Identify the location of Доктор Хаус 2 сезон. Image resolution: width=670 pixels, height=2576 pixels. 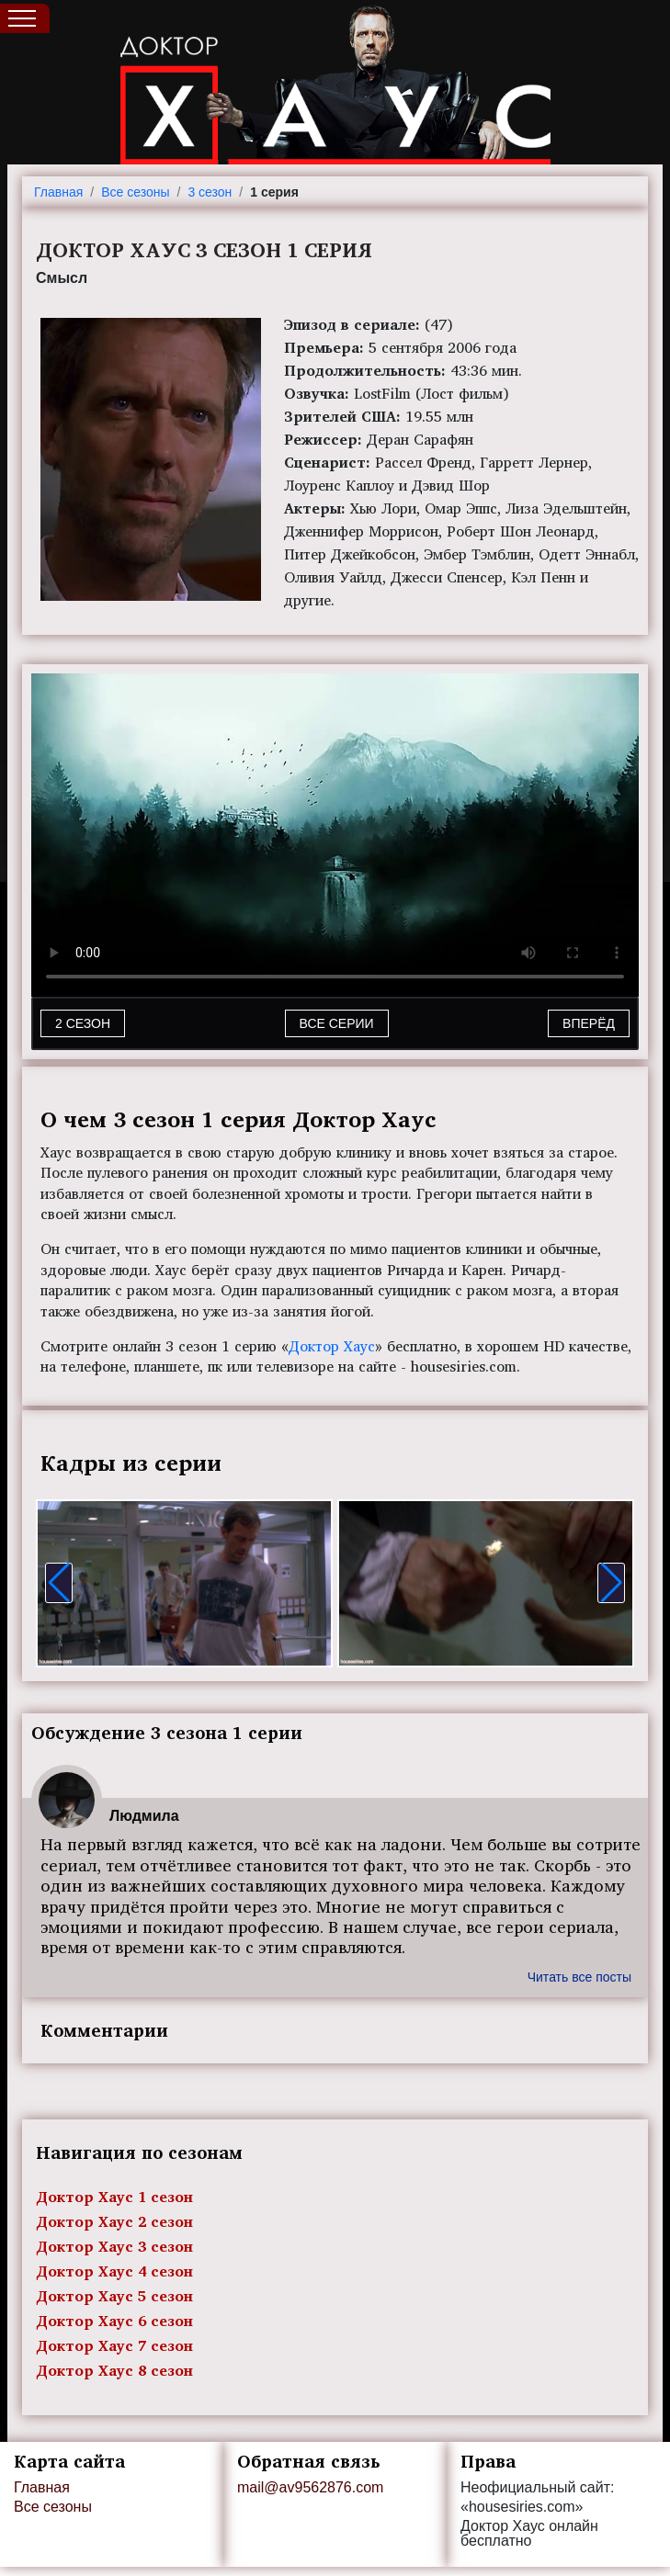
(114, 2221).